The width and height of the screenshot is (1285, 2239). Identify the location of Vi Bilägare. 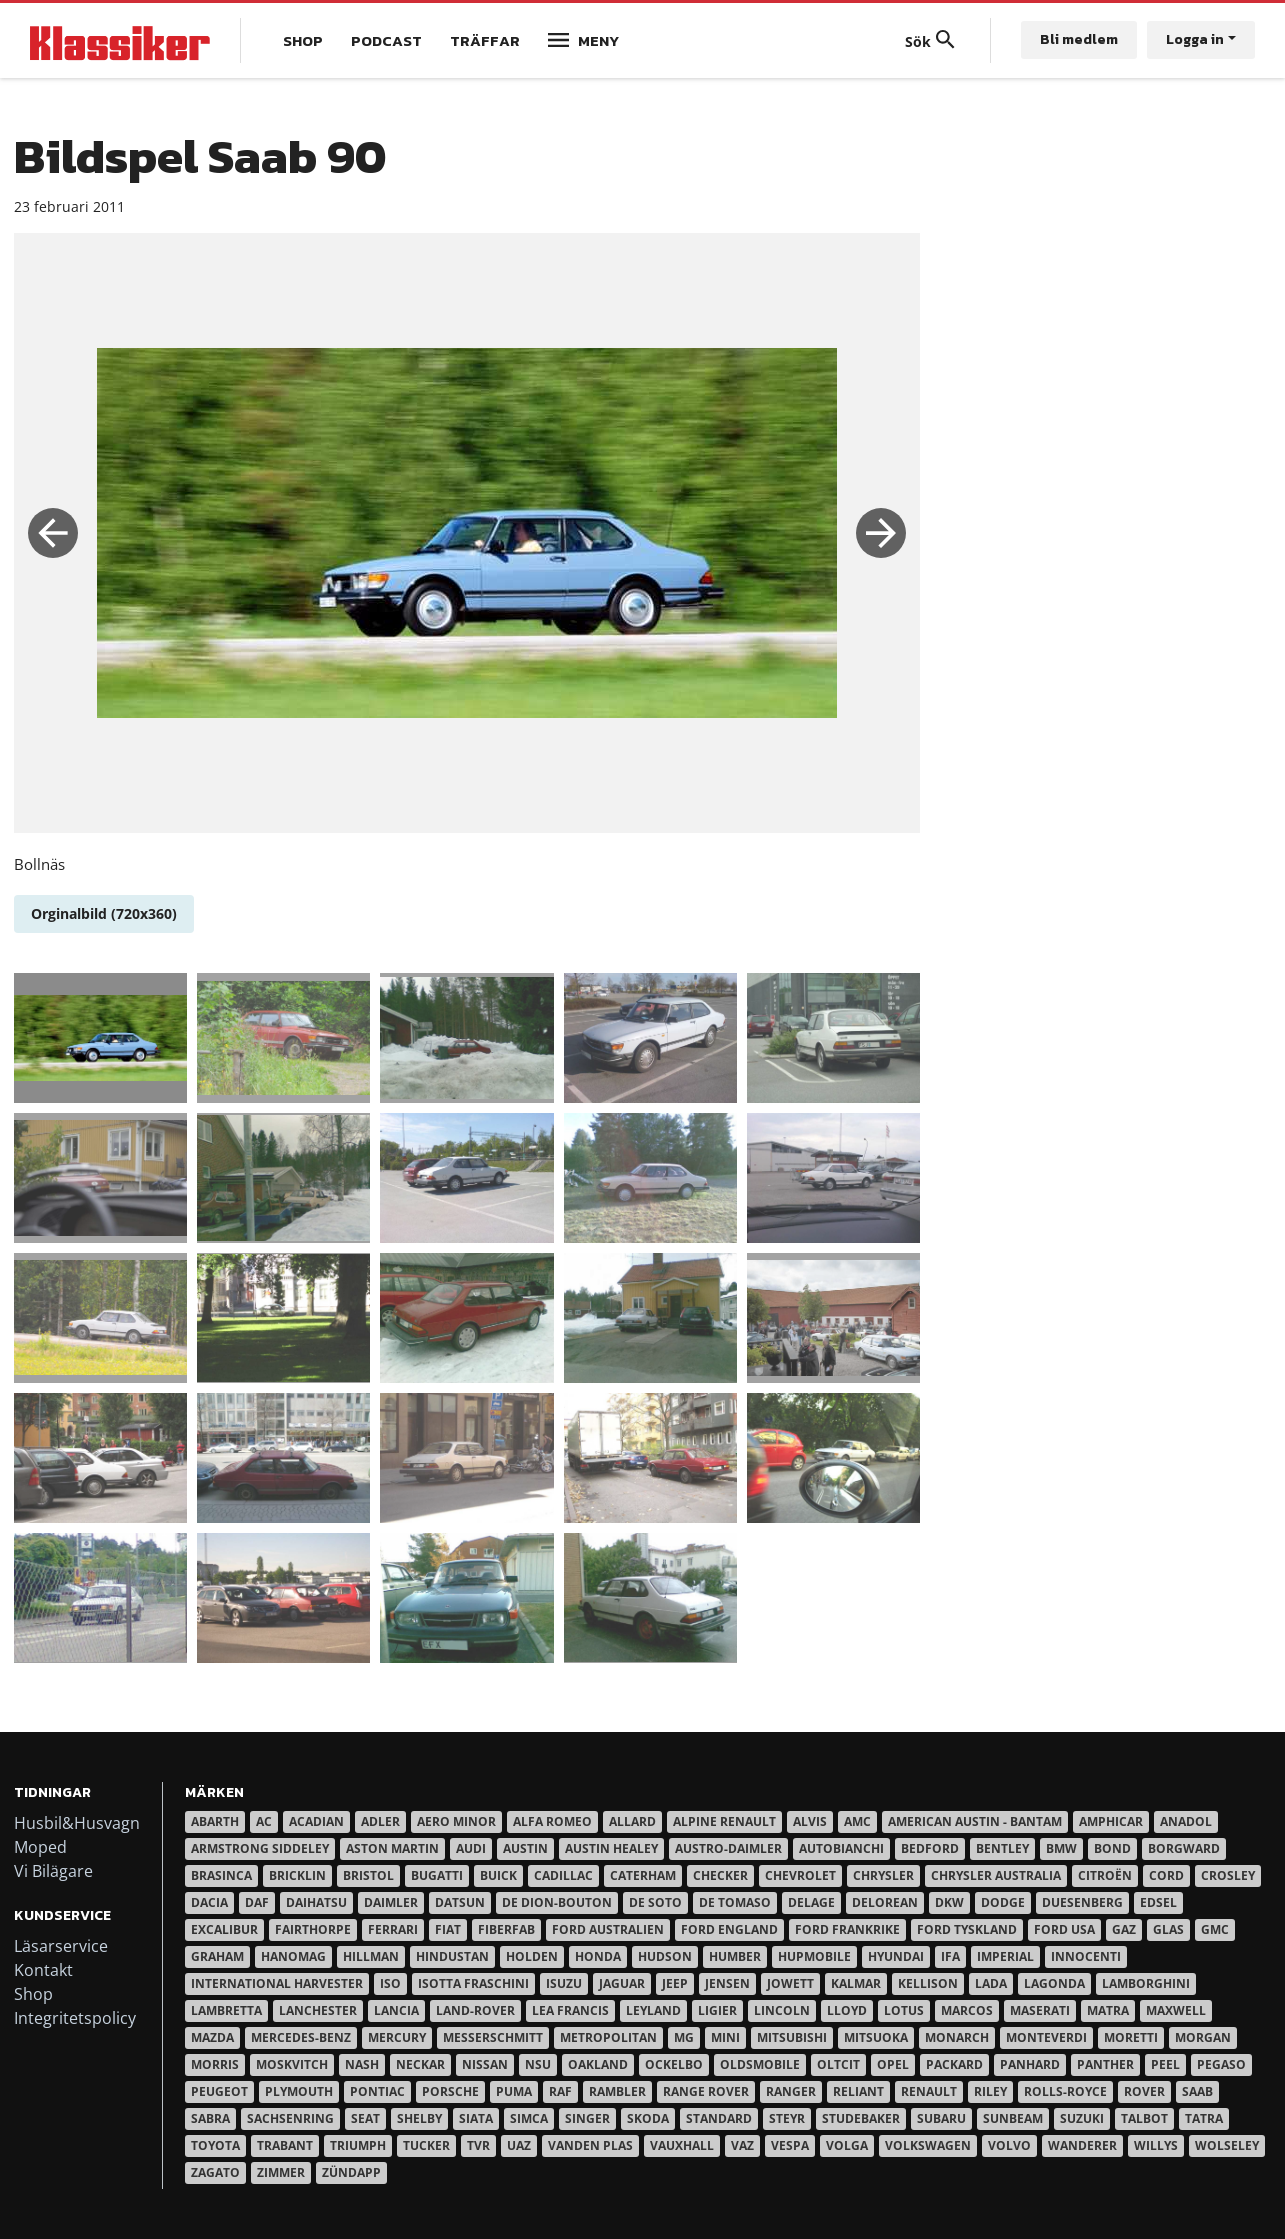
(53, 1871).